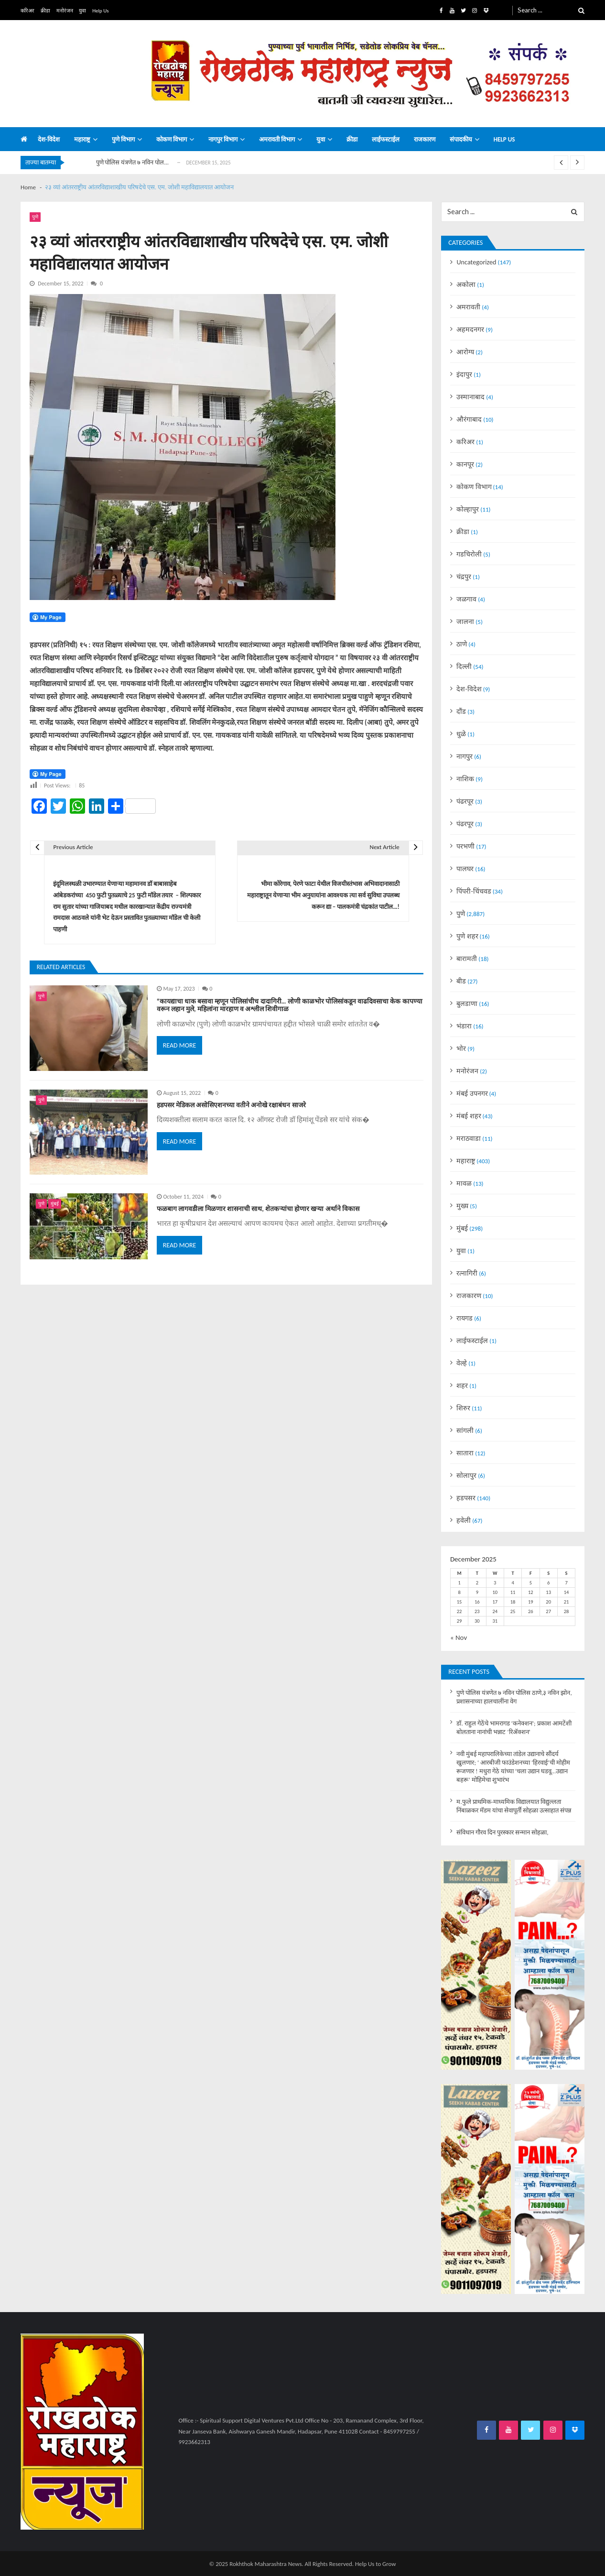  What do you see at coordinates (459, 1602) in the screenshot?
I see `15 [Posts published on December 15, 2025]` at bounding box center [459, 1602].